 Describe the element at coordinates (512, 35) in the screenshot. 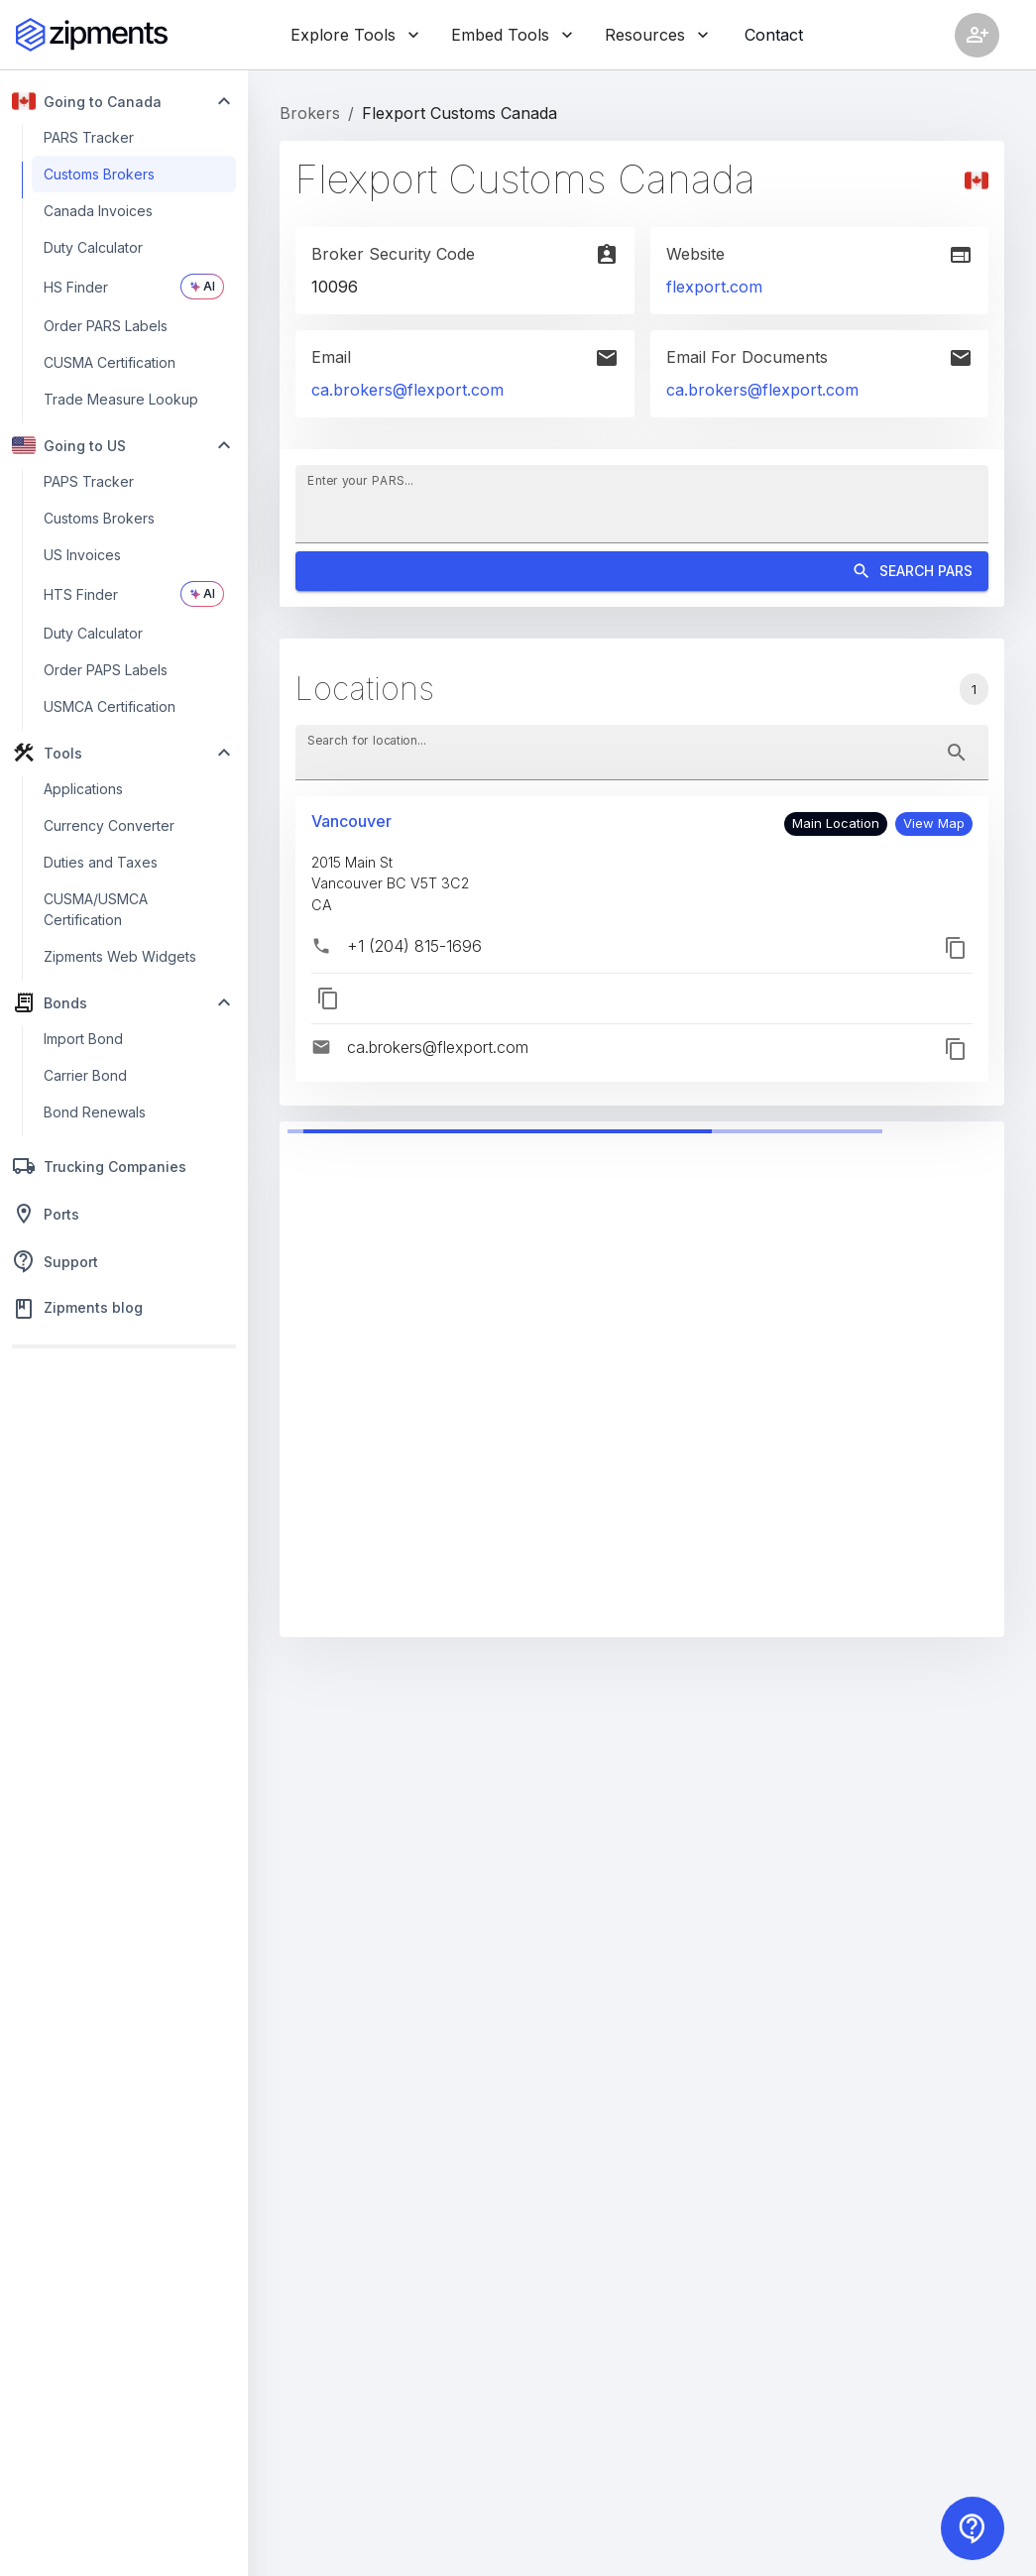

I see `Embed Tools` at that location.